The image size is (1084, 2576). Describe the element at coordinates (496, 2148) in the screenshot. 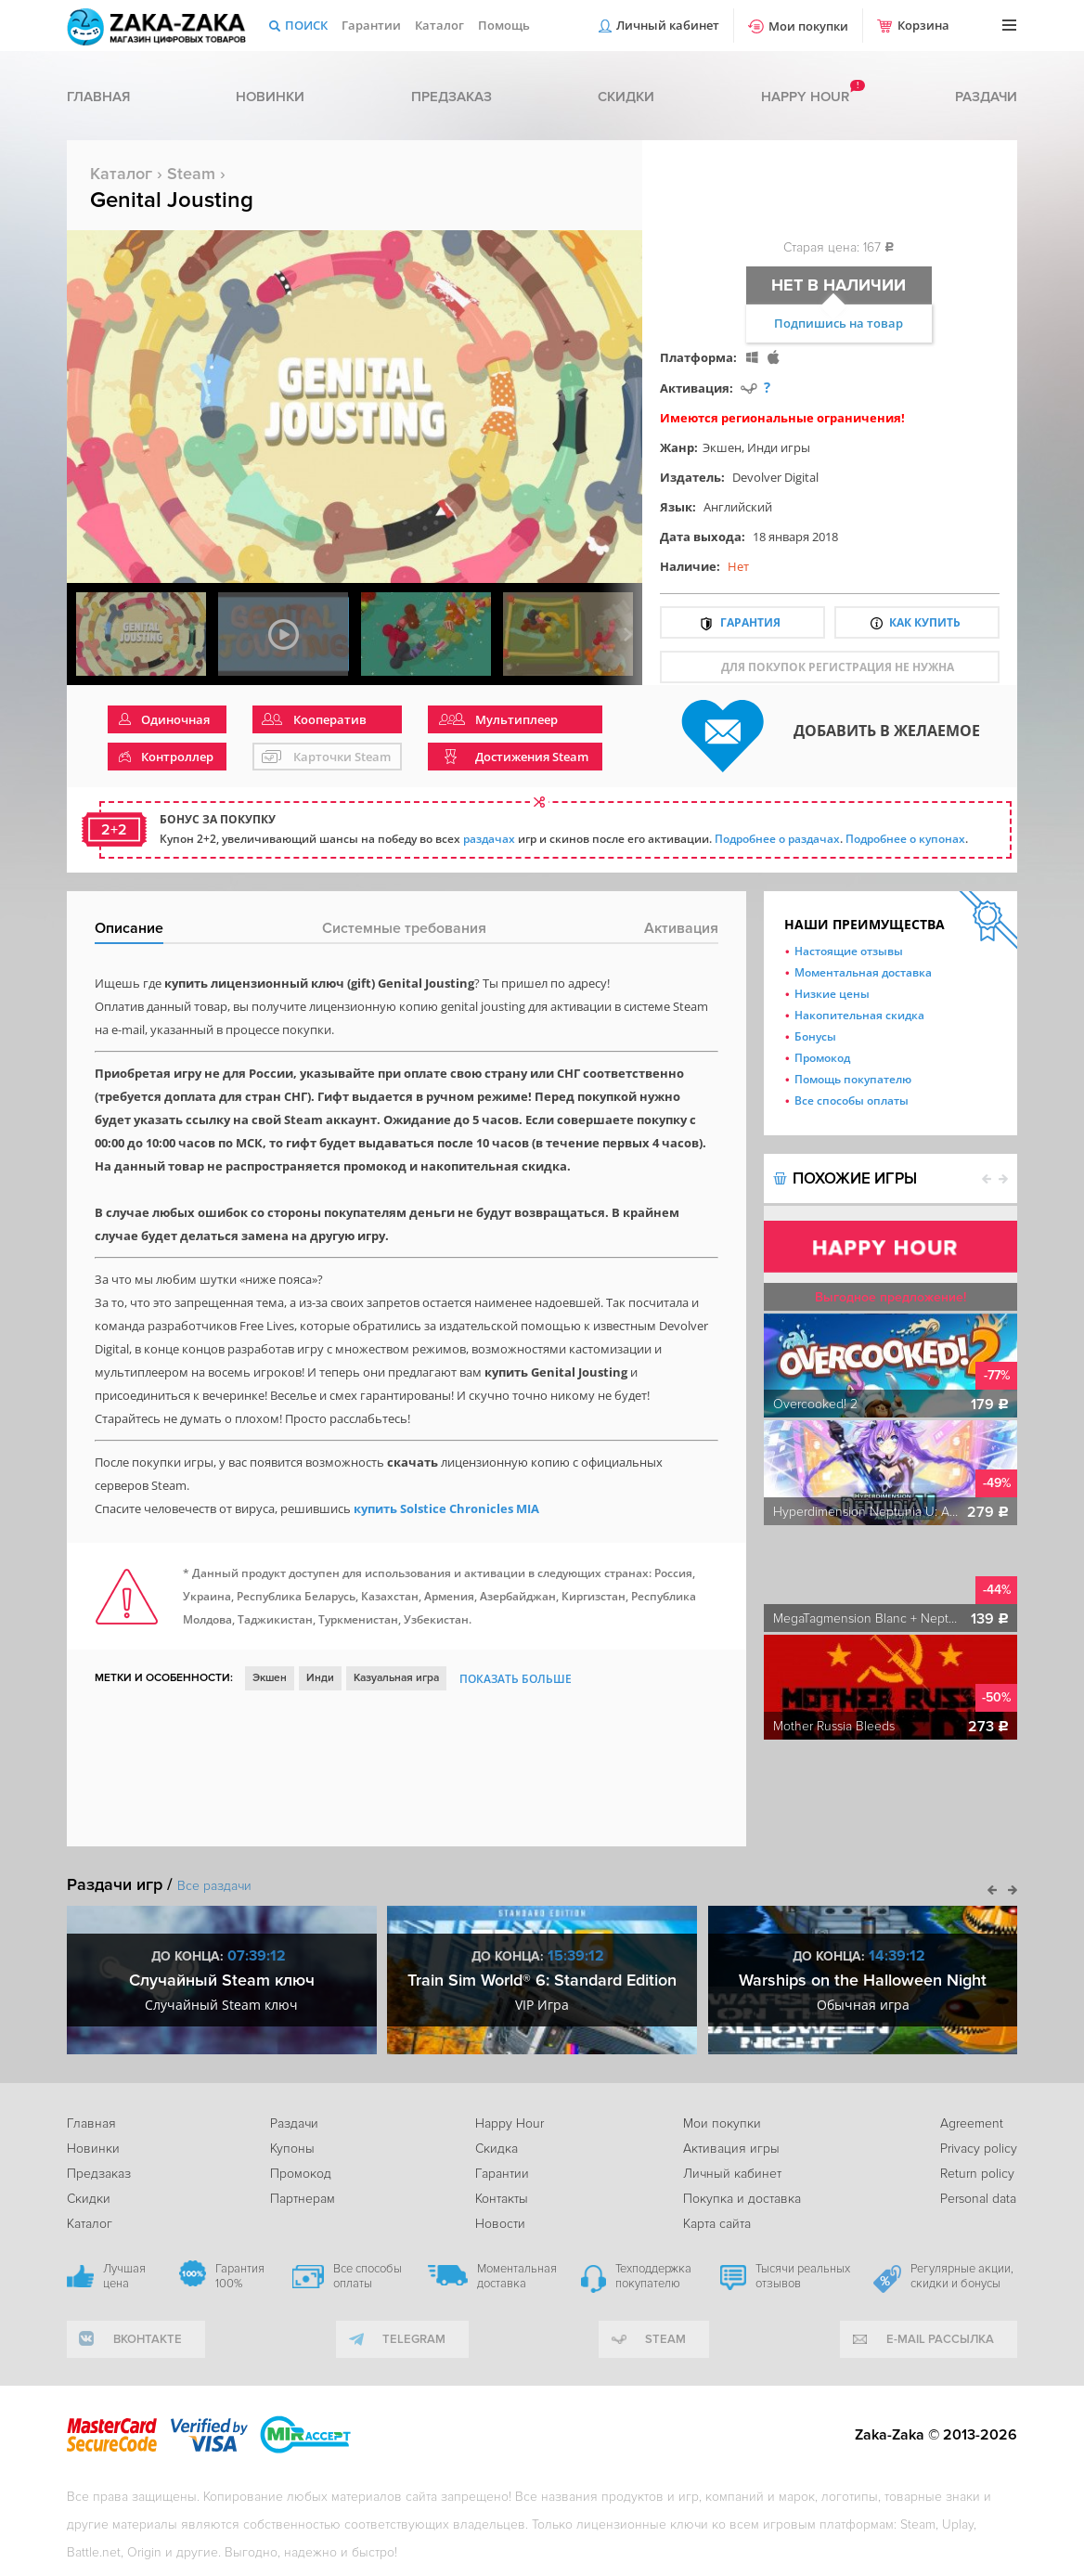

I see `Скидка` at that location.